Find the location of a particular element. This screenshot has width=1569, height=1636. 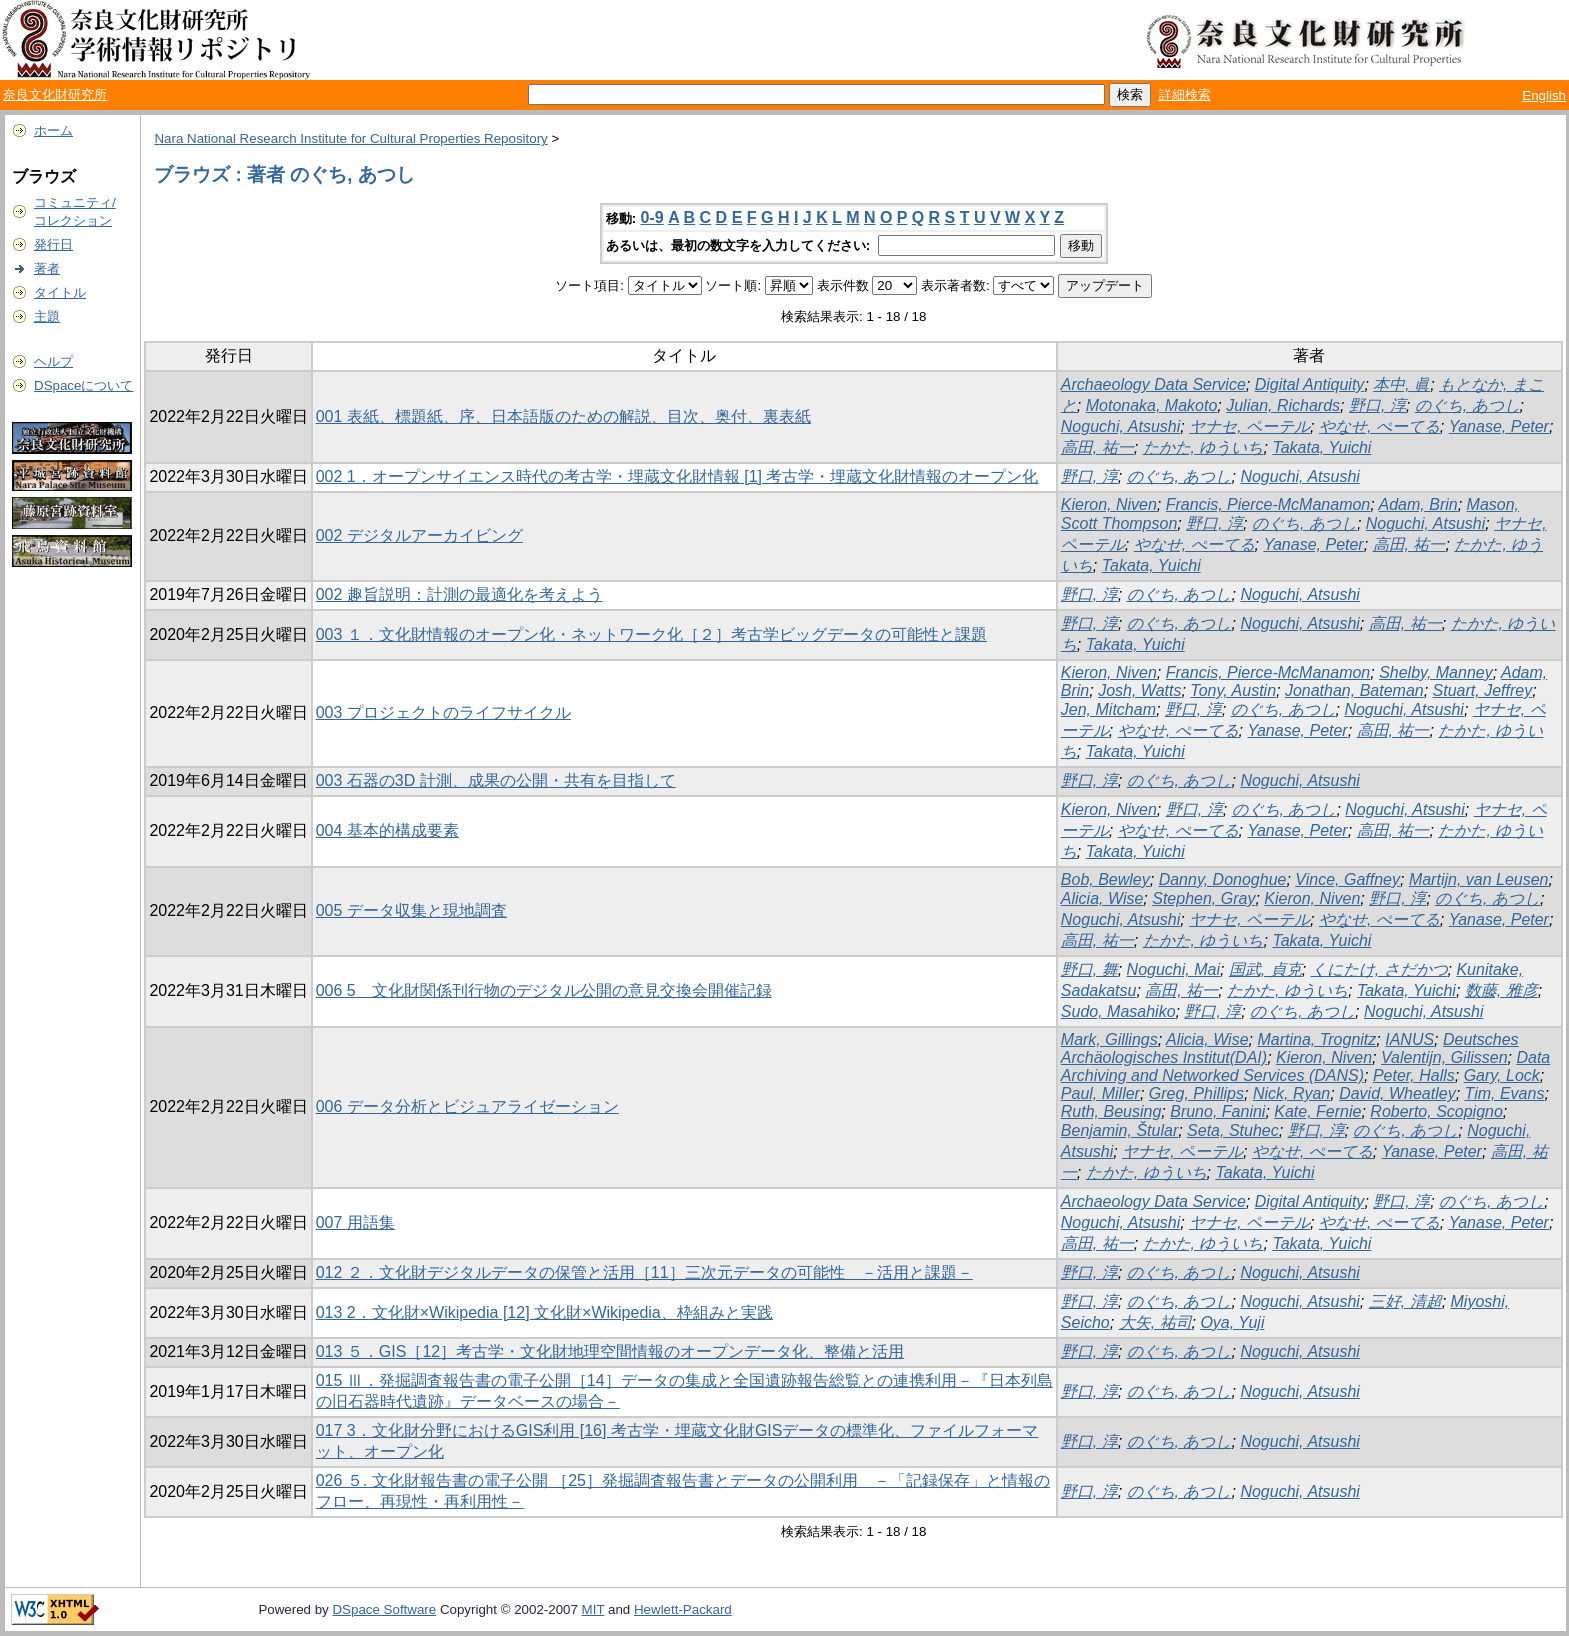

野口, 淳 is located at coordinates (1377, 405).